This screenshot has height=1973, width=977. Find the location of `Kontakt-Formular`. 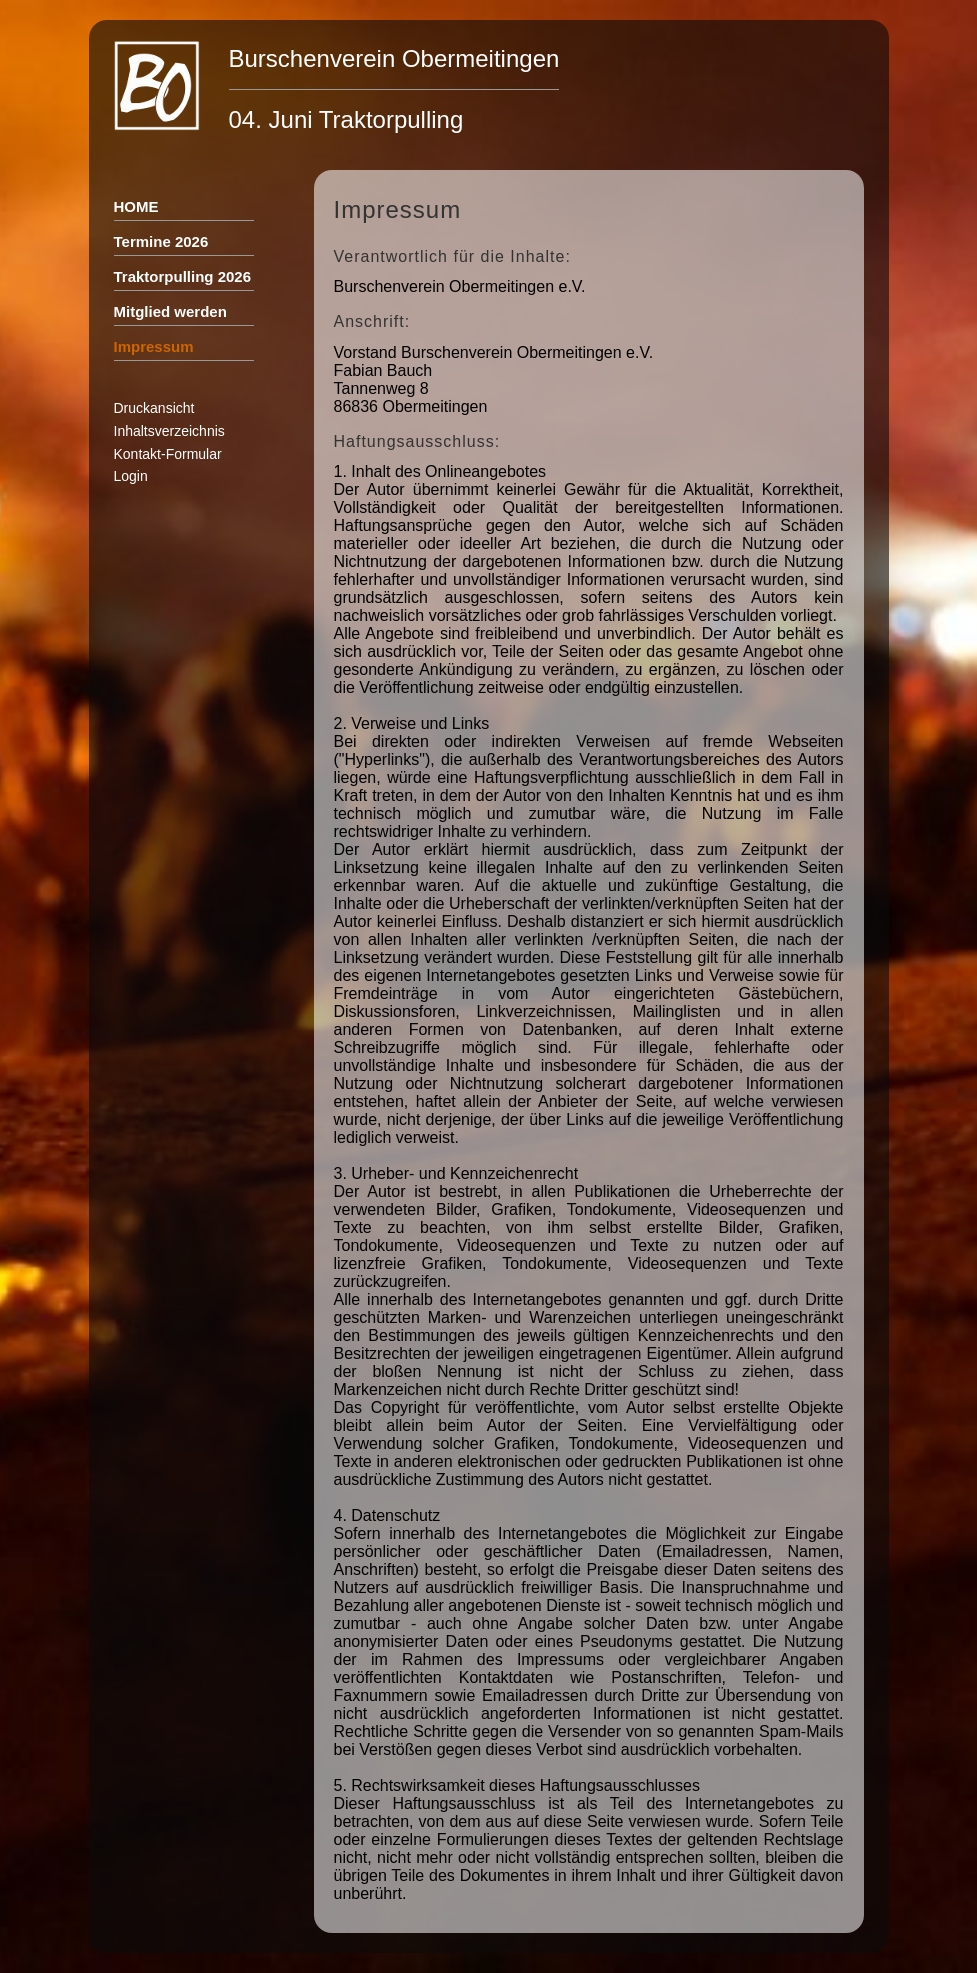

Kontakt-Formular is located at coordinates (168, 454).